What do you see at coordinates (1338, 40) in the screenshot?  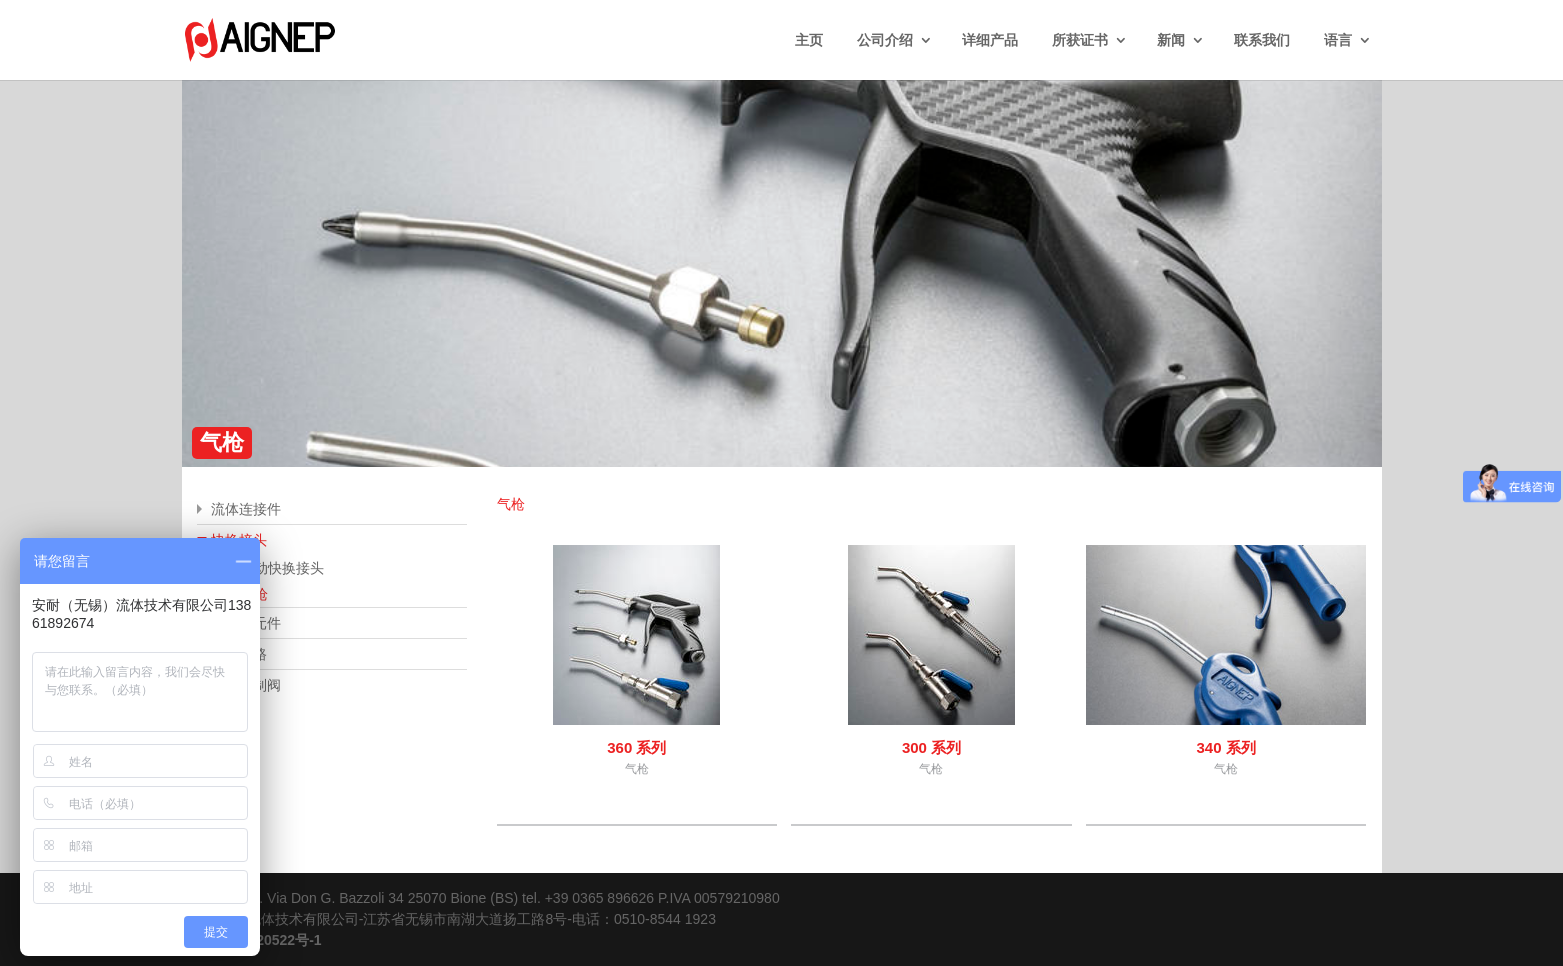 I see `语言` at bounding box center [1338, 40].